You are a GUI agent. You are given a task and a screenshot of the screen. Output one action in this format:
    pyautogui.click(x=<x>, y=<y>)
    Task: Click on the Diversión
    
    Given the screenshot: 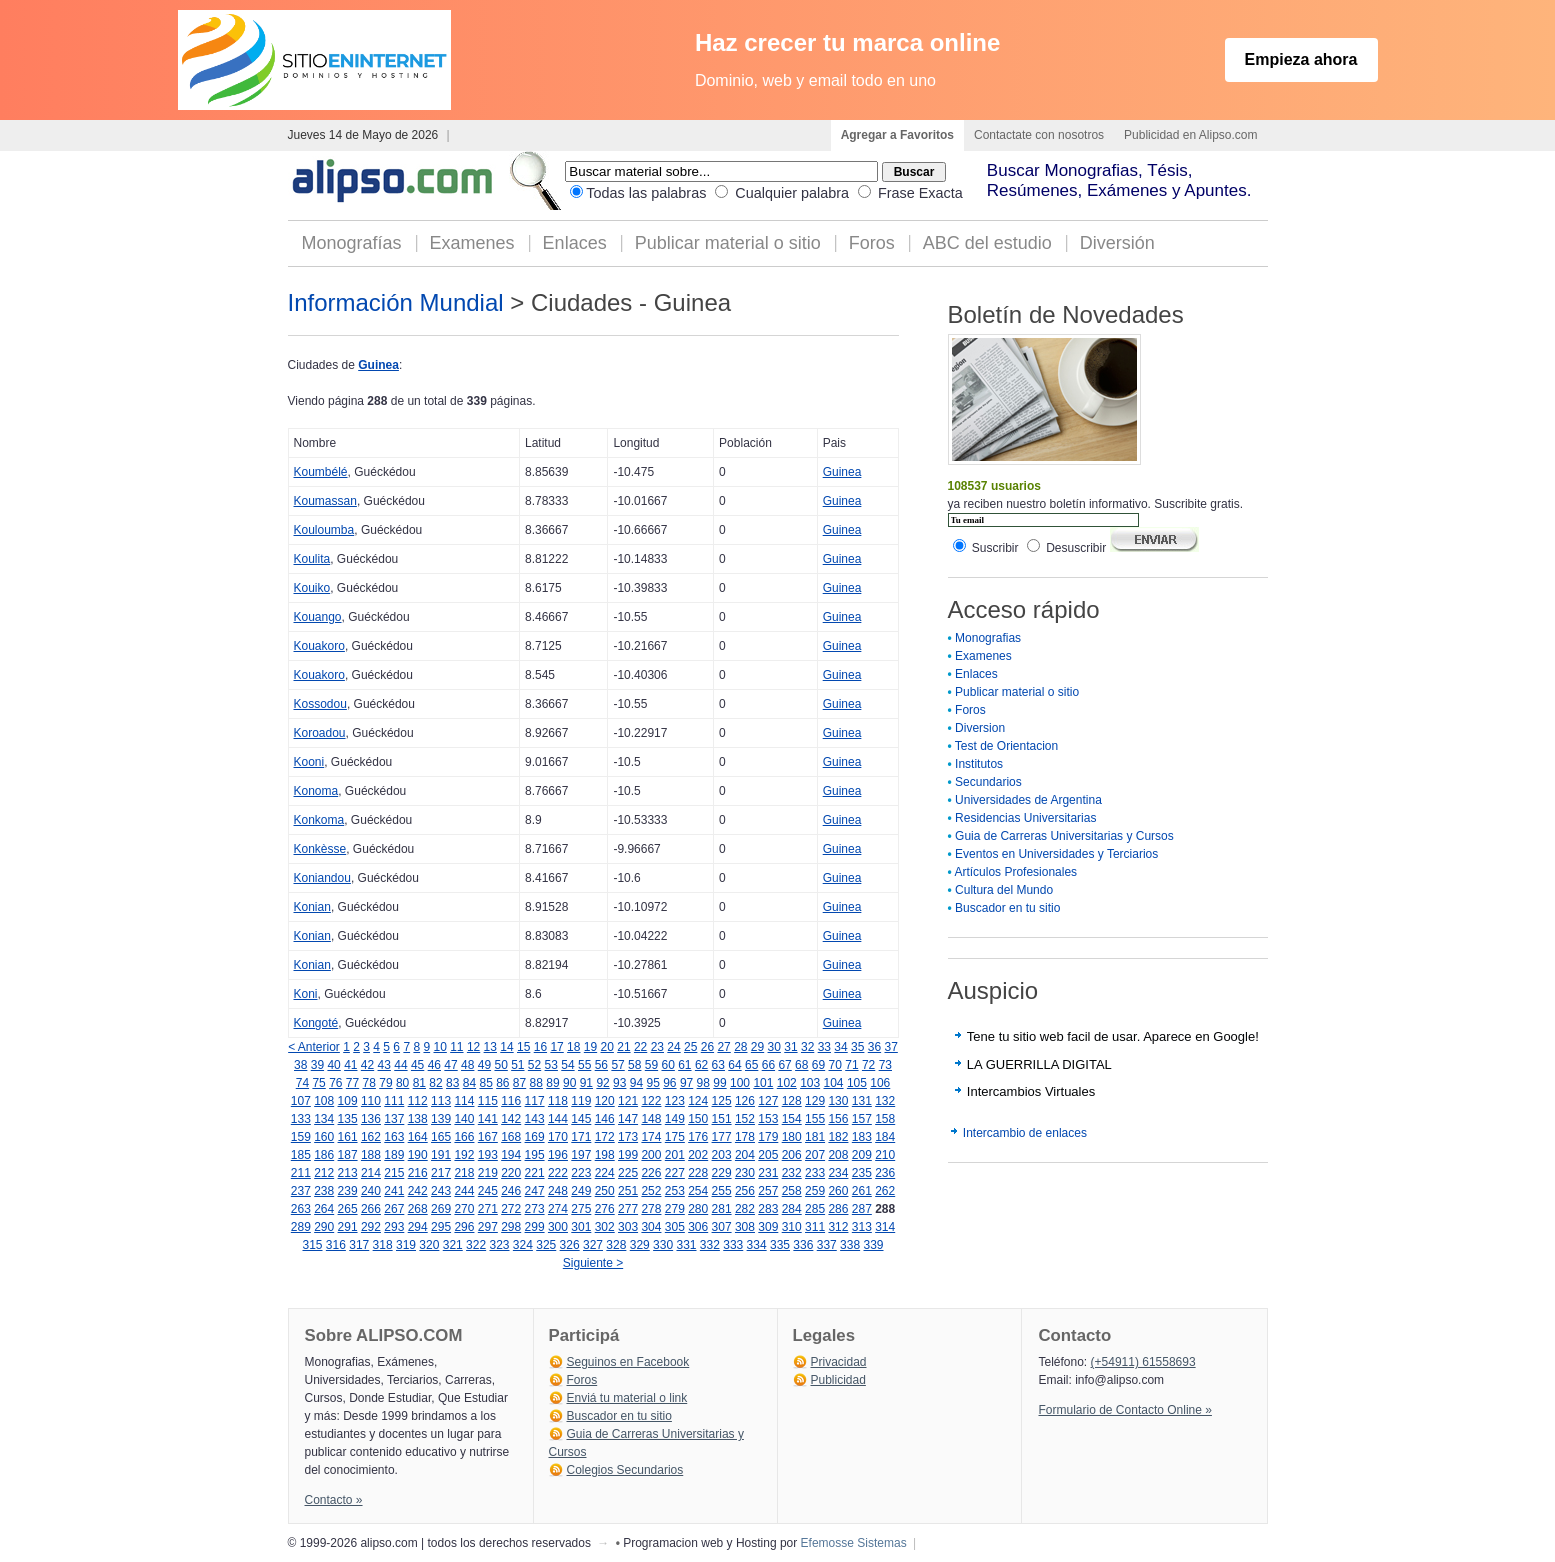 What is the action you would take?
    pyautogui.click(x=1117, y=243)
    